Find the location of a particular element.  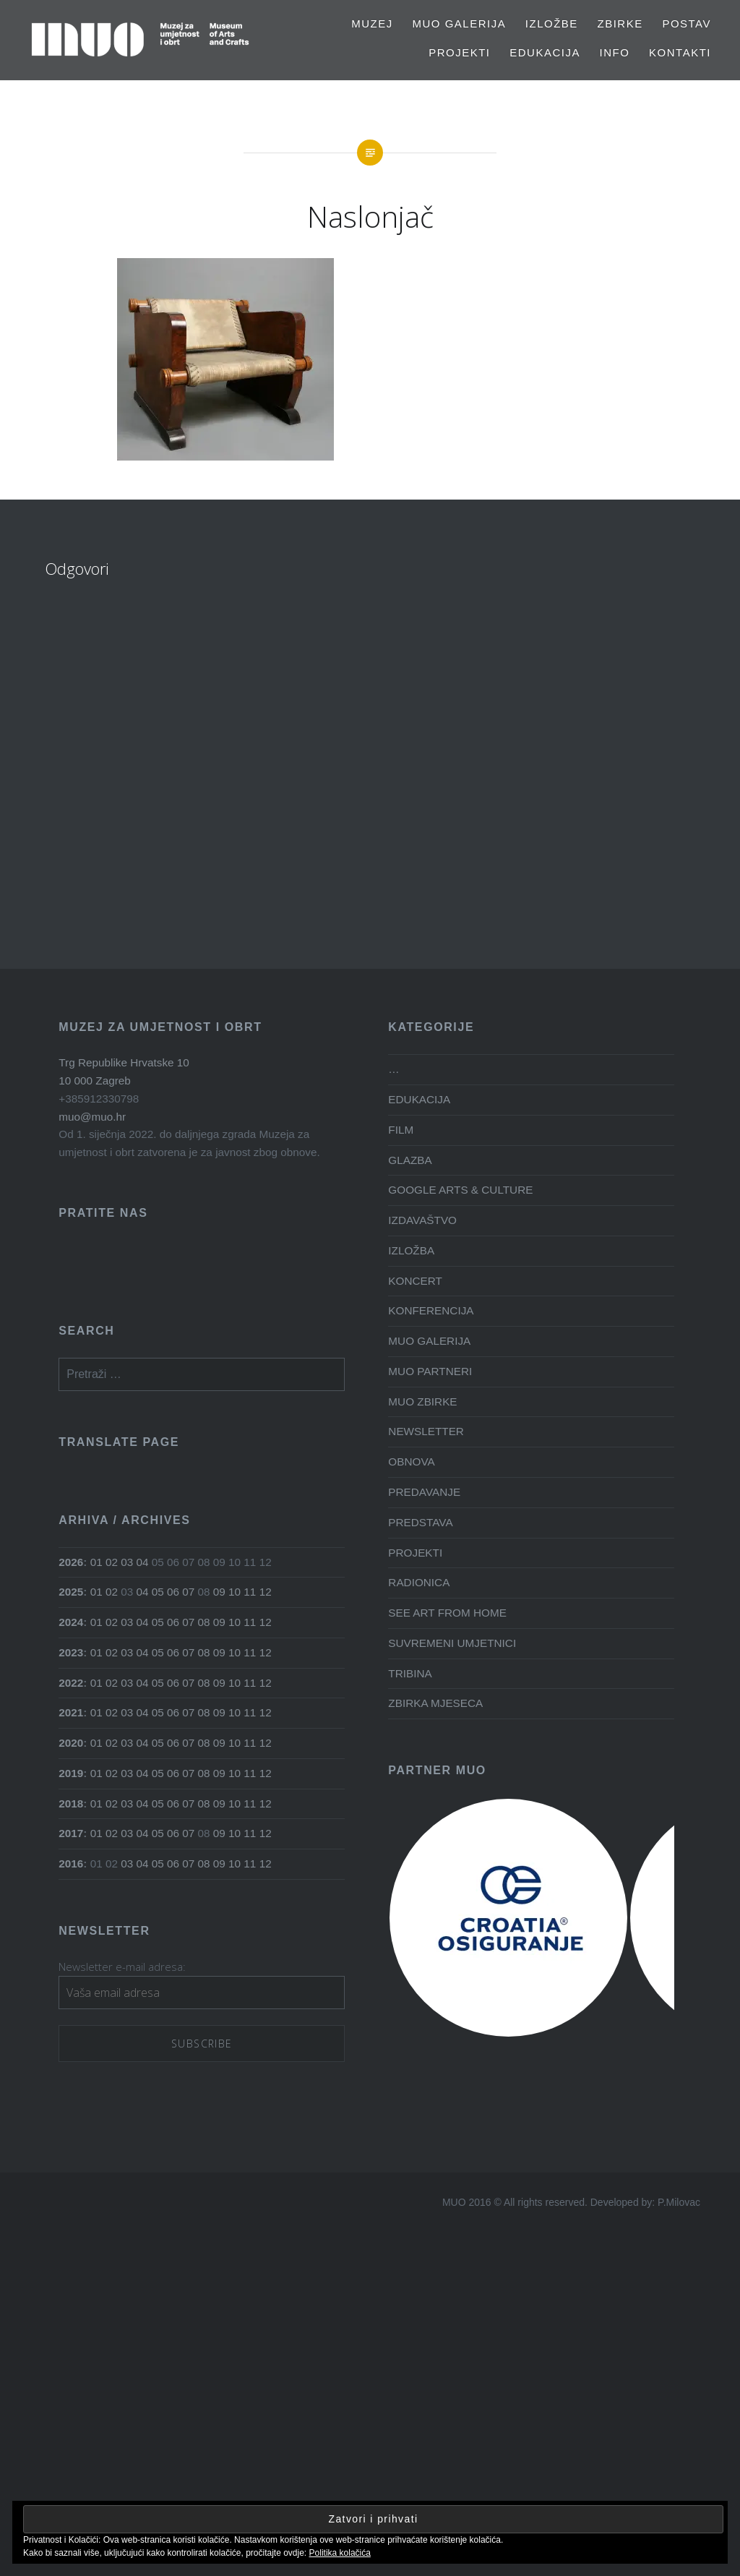

PREDSTAVA is located at coordinates (420, 1522).